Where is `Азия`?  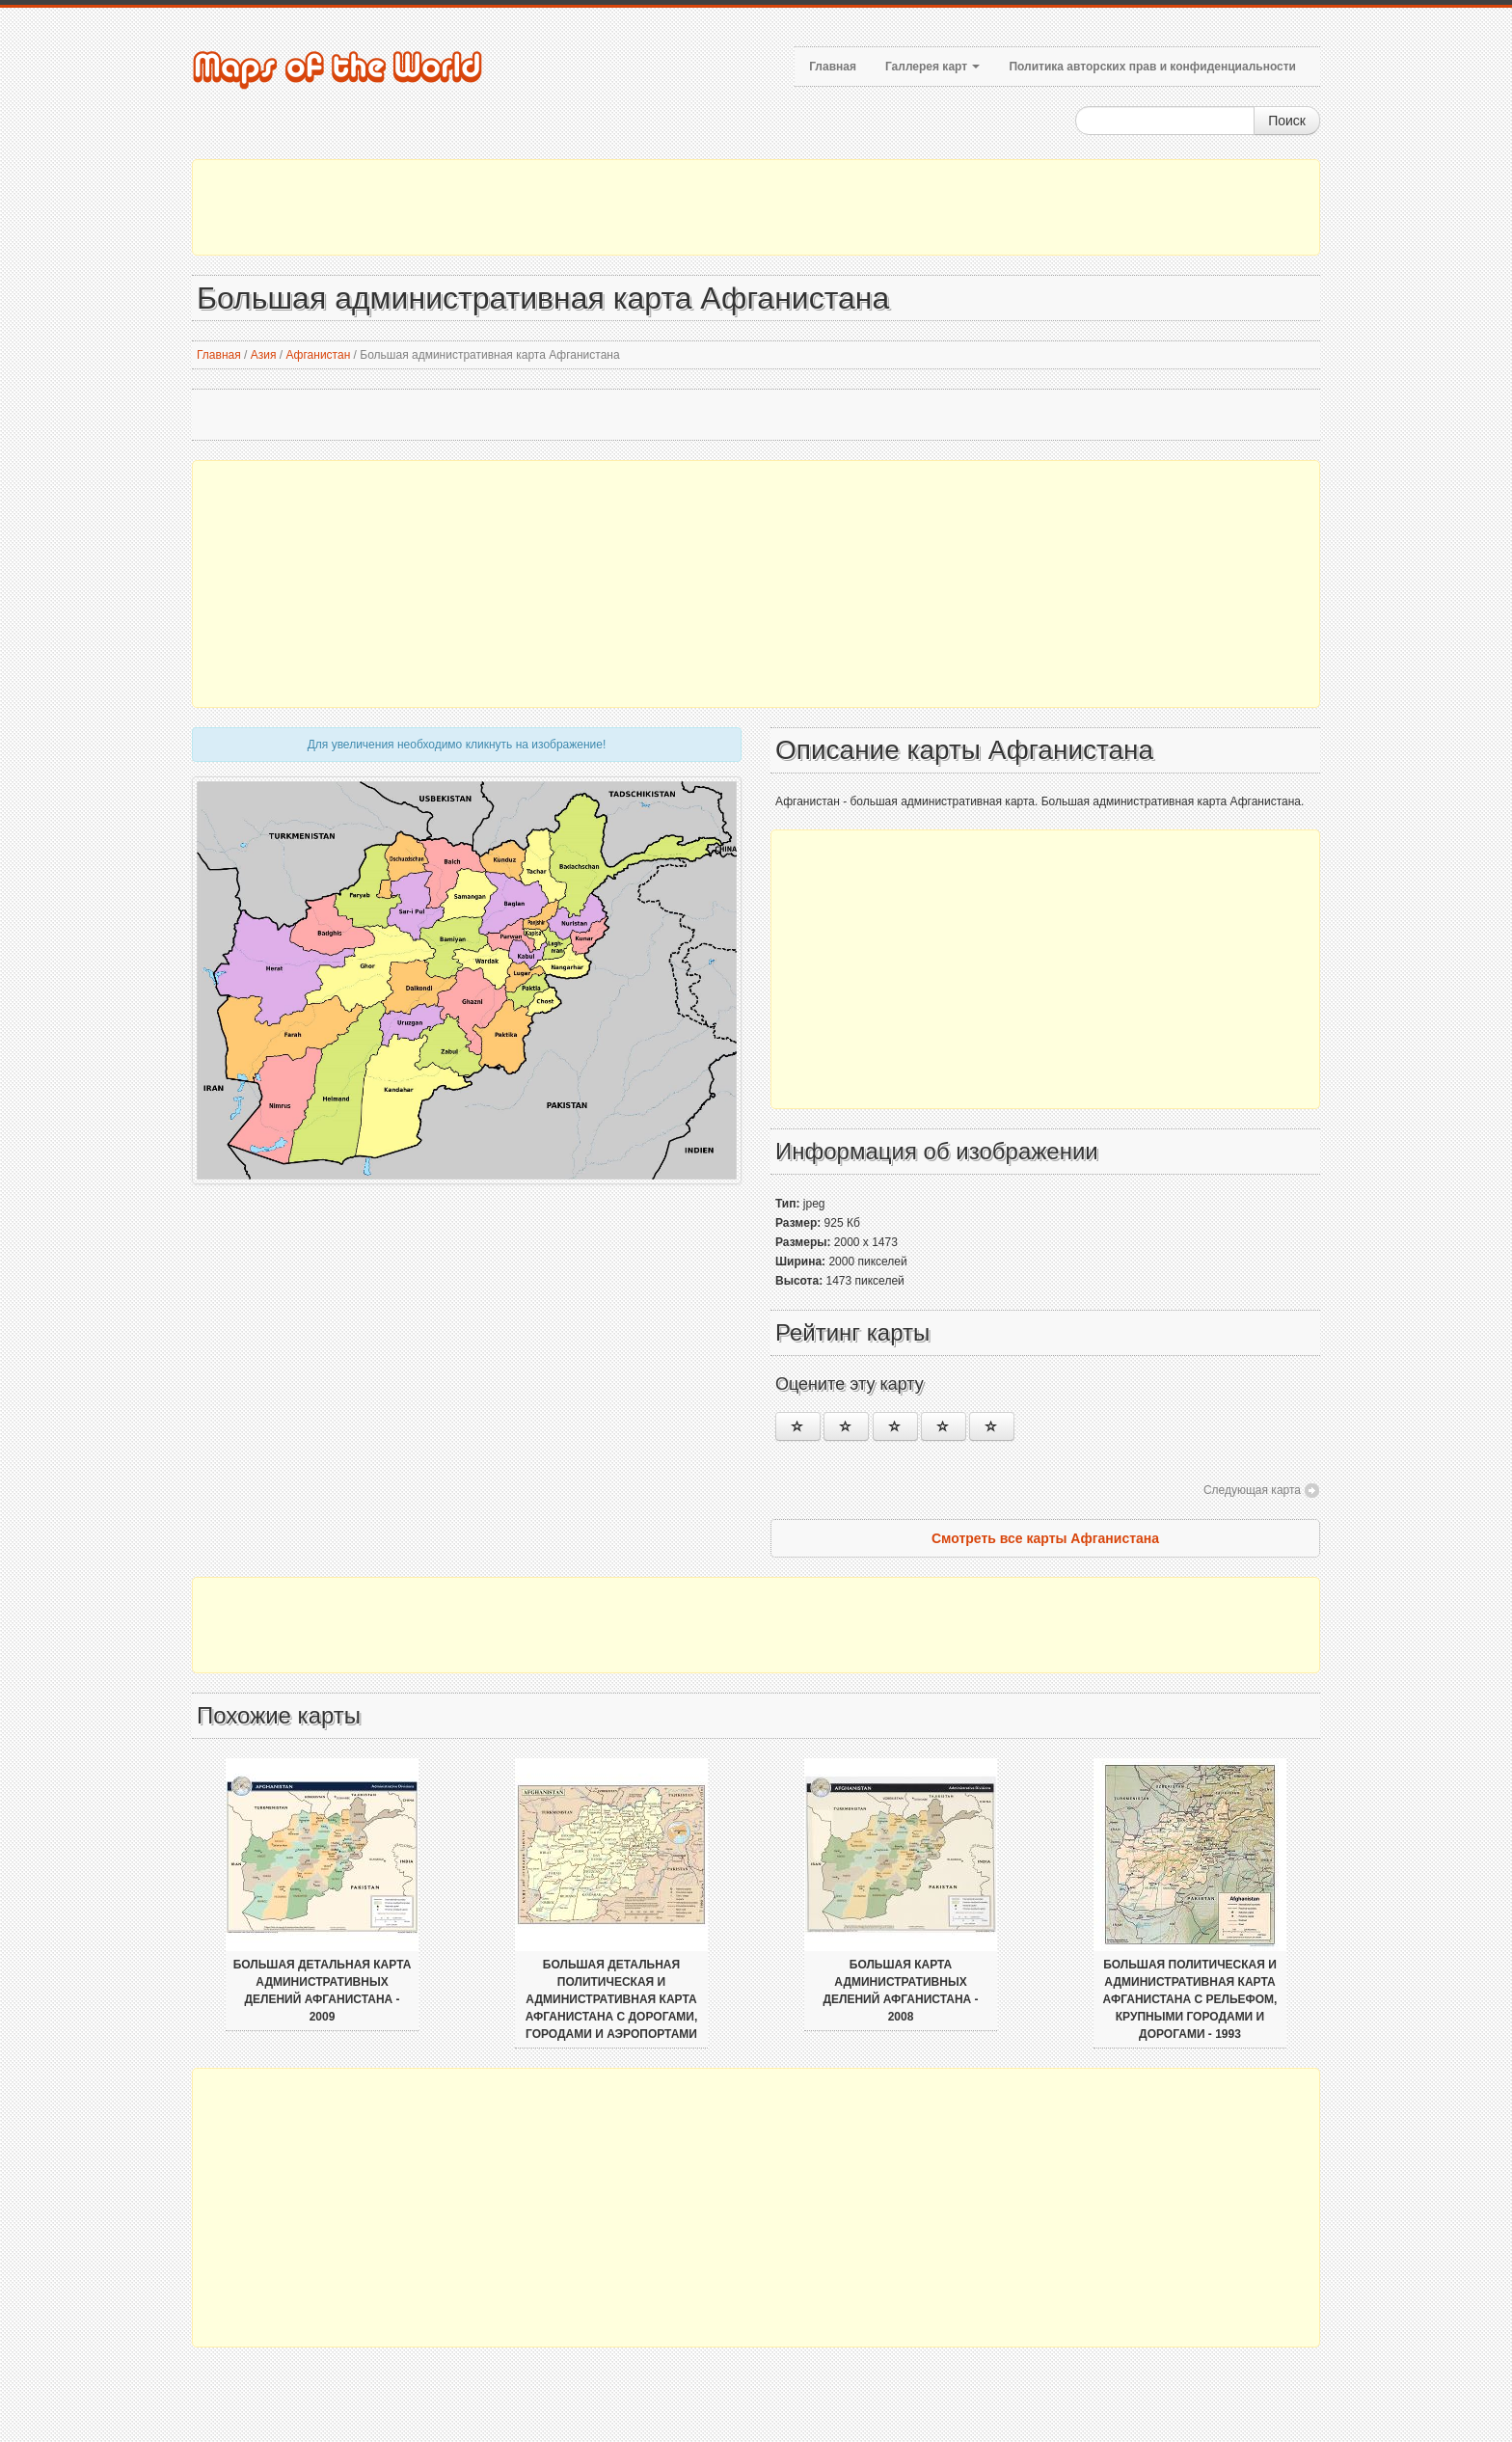 Азия is located at coordinates (264, 355).